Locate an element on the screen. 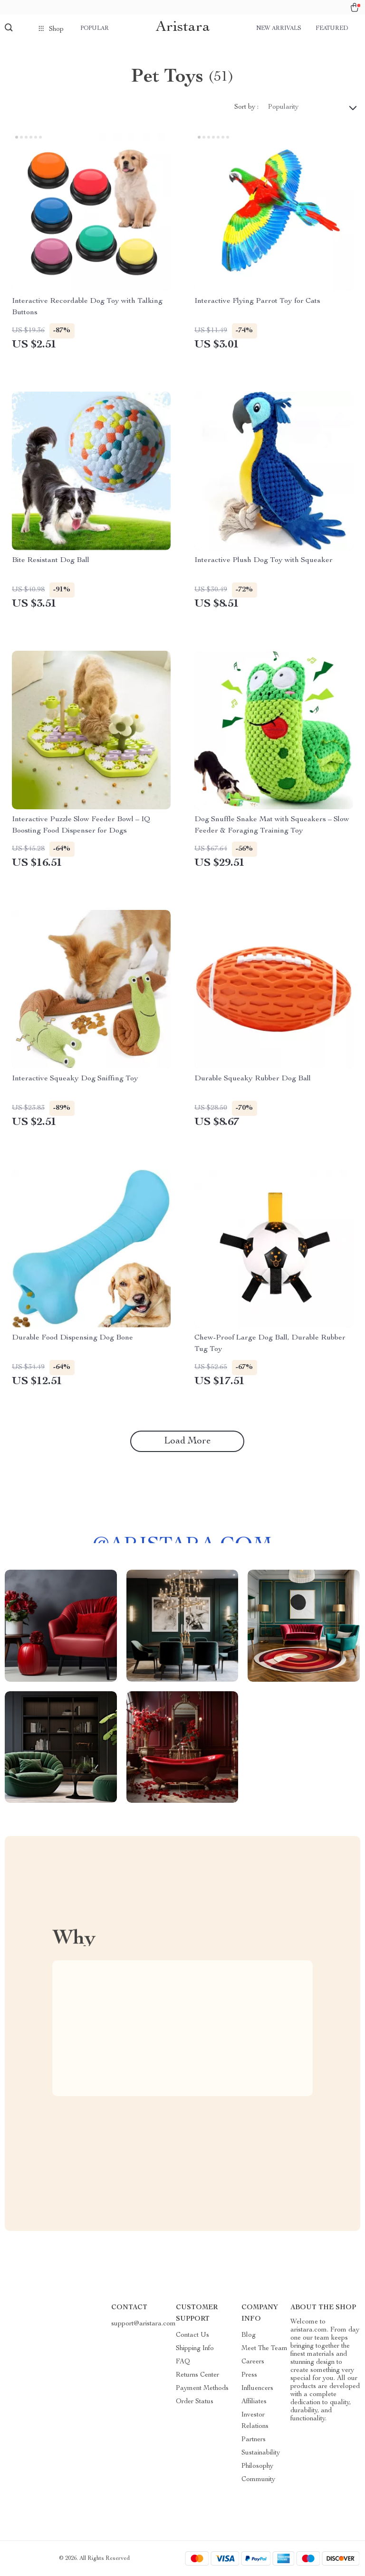 Image resolution: width=365 pixels, height=2576 pixels. Blog is located at coordinates (248, 2335).